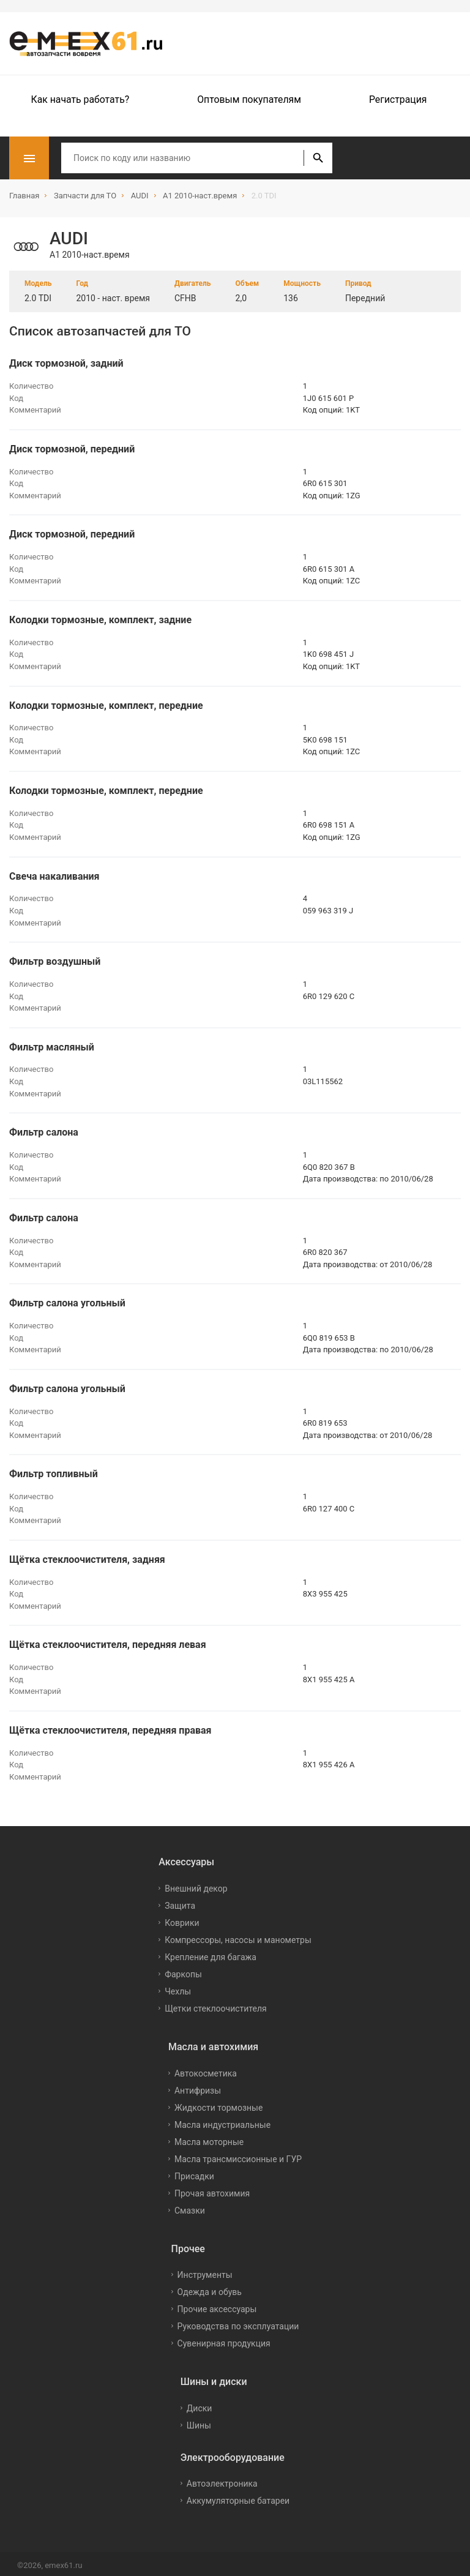 The height and width of the screenshot is (2576, 470). I want to click on Регистрация, so click(398, 99).